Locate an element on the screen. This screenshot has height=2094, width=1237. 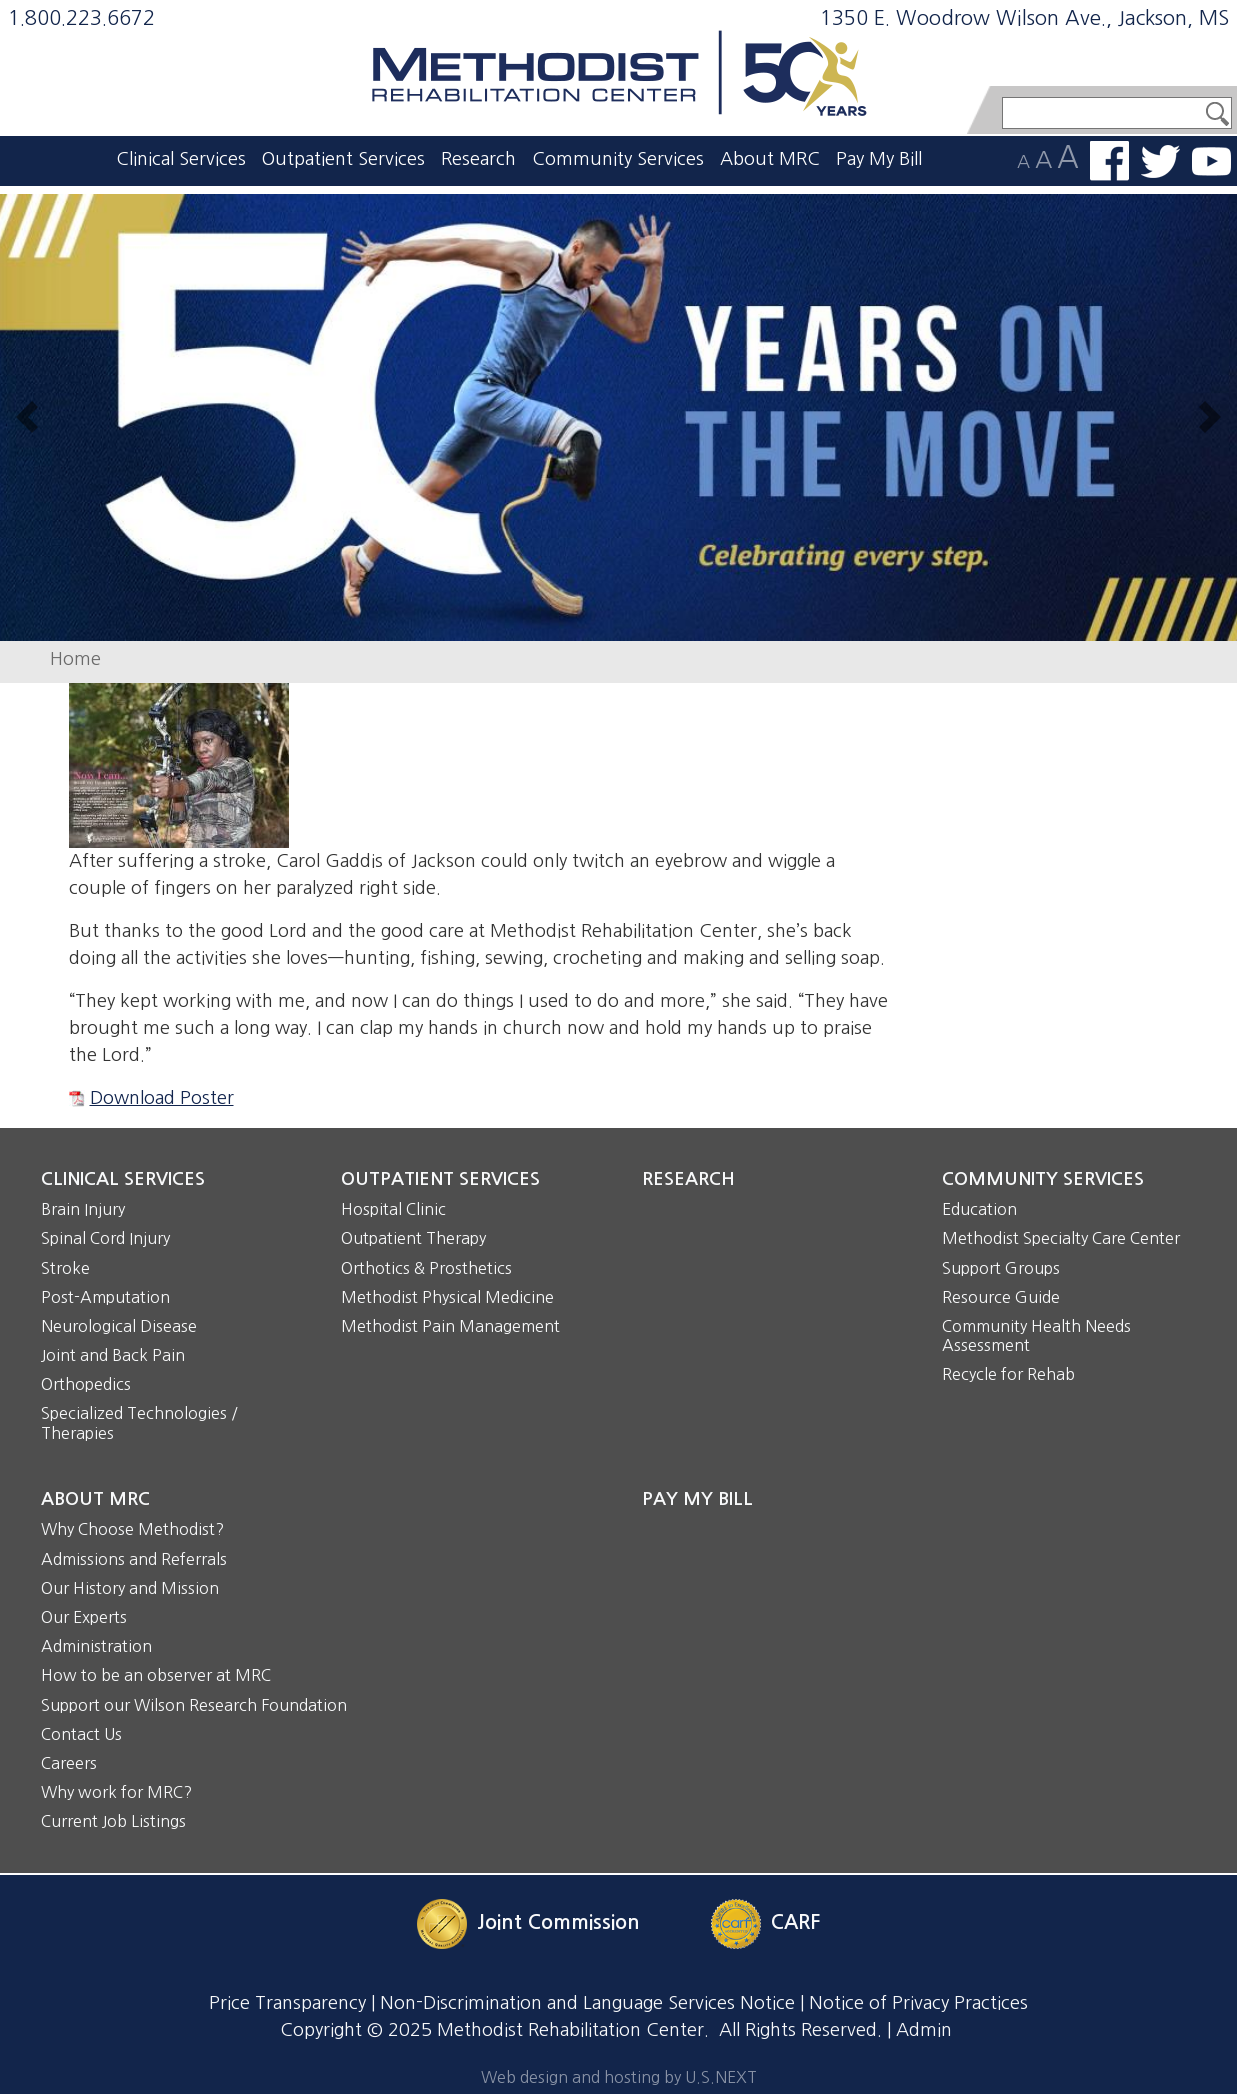
Resource Guide is located at coordinates (1001, 1297).